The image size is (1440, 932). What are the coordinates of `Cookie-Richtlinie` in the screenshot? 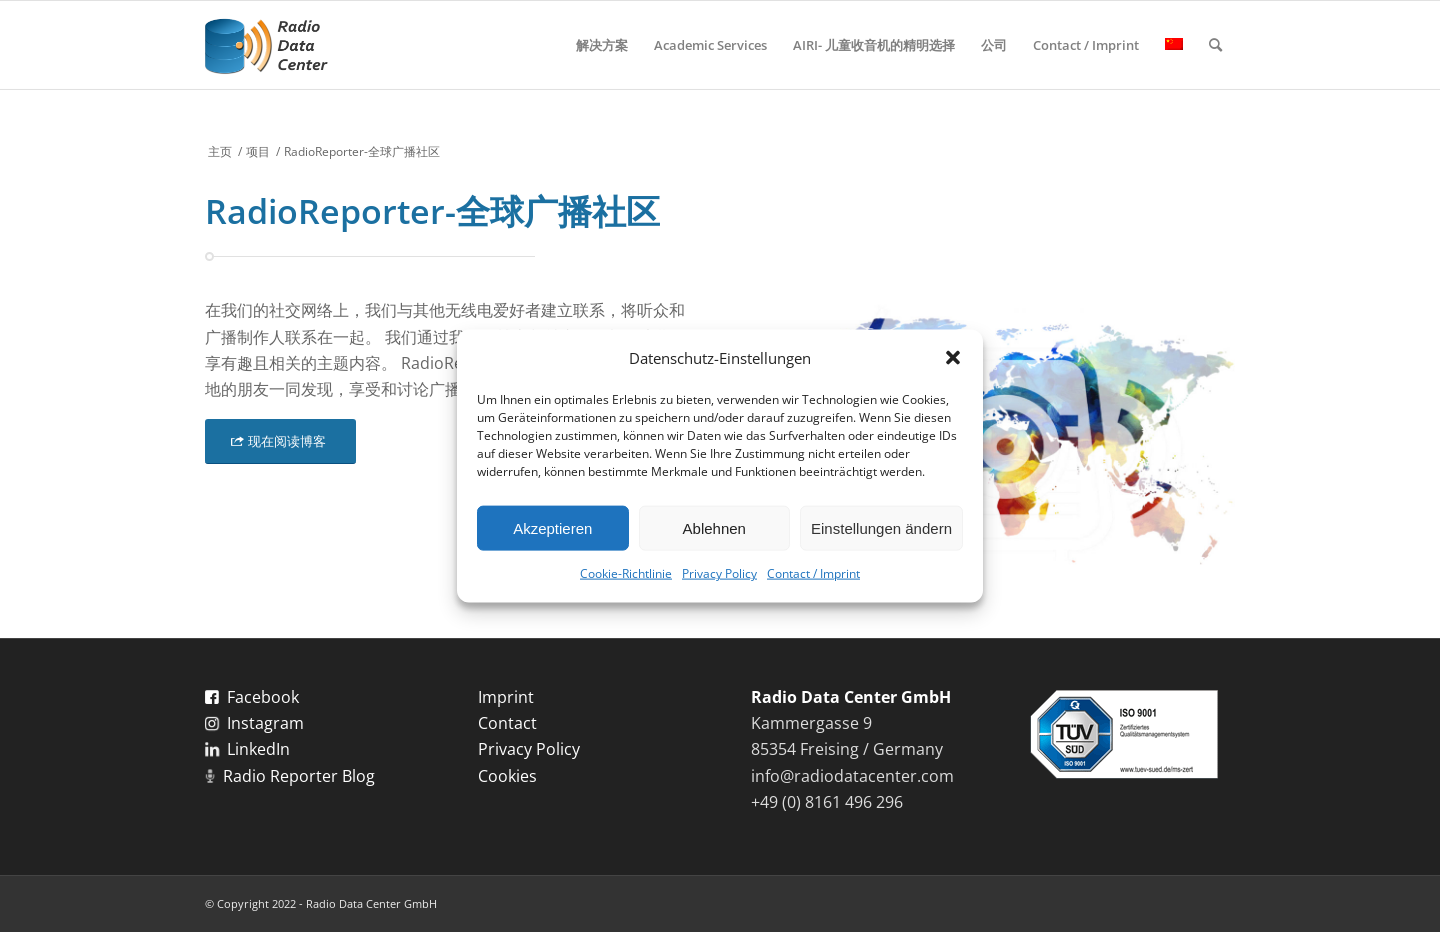 It's located at (626, 573).